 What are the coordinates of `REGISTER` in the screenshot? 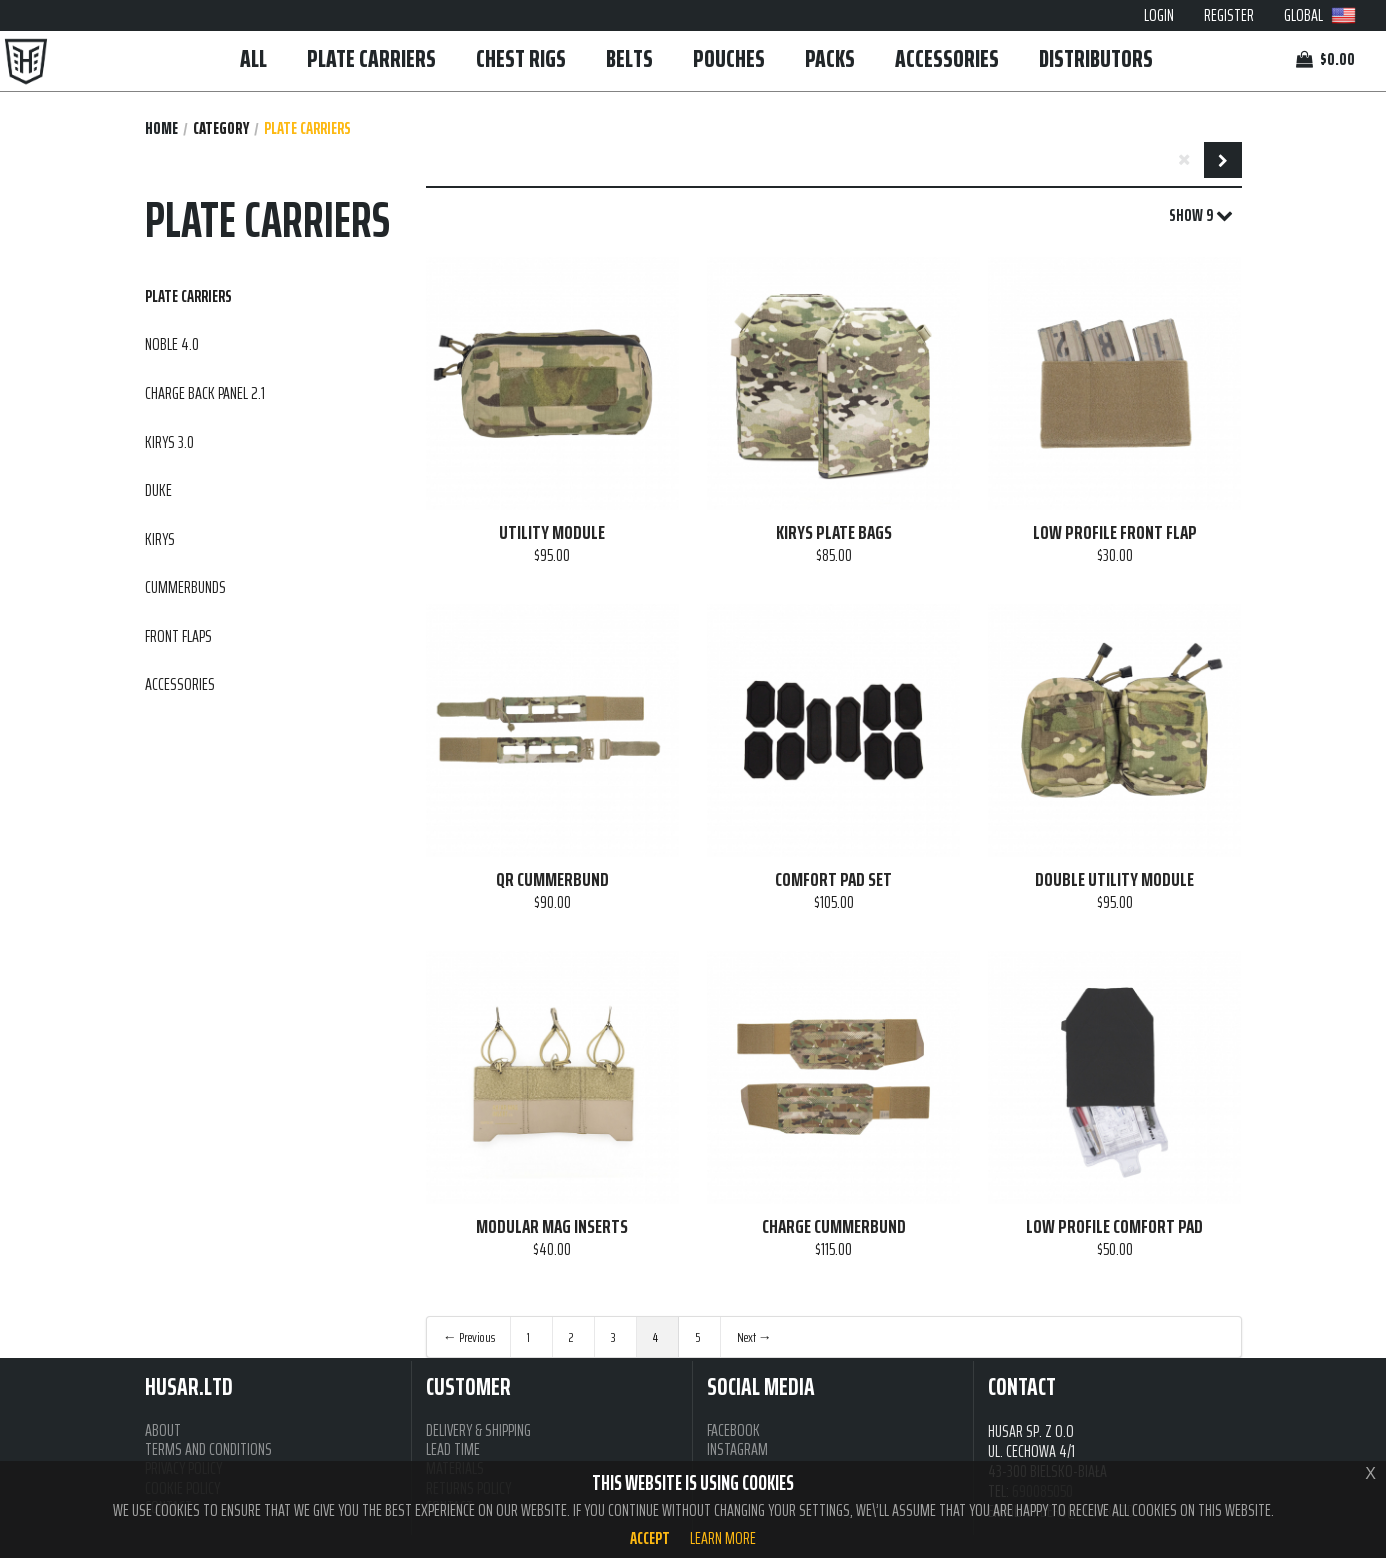 It's located at (1229, 15).